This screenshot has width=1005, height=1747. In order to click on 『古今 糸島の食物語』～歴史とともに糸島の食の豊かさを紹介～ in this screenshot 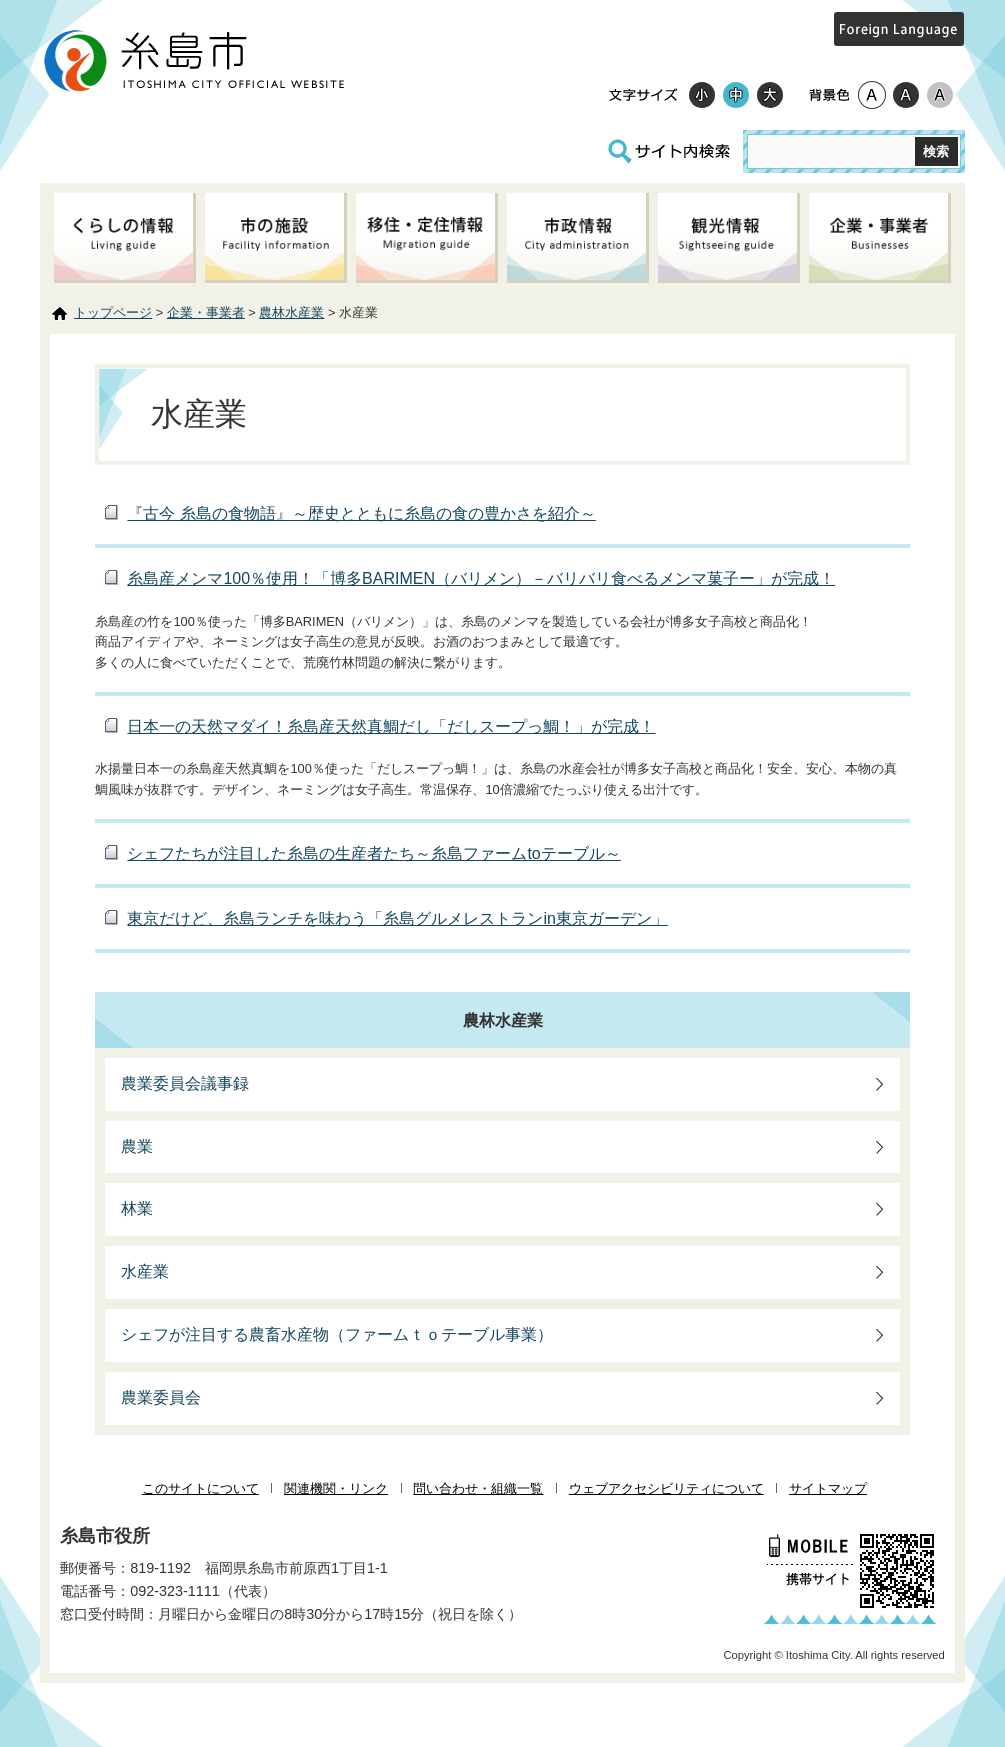, I will do `click(361, 513)`.